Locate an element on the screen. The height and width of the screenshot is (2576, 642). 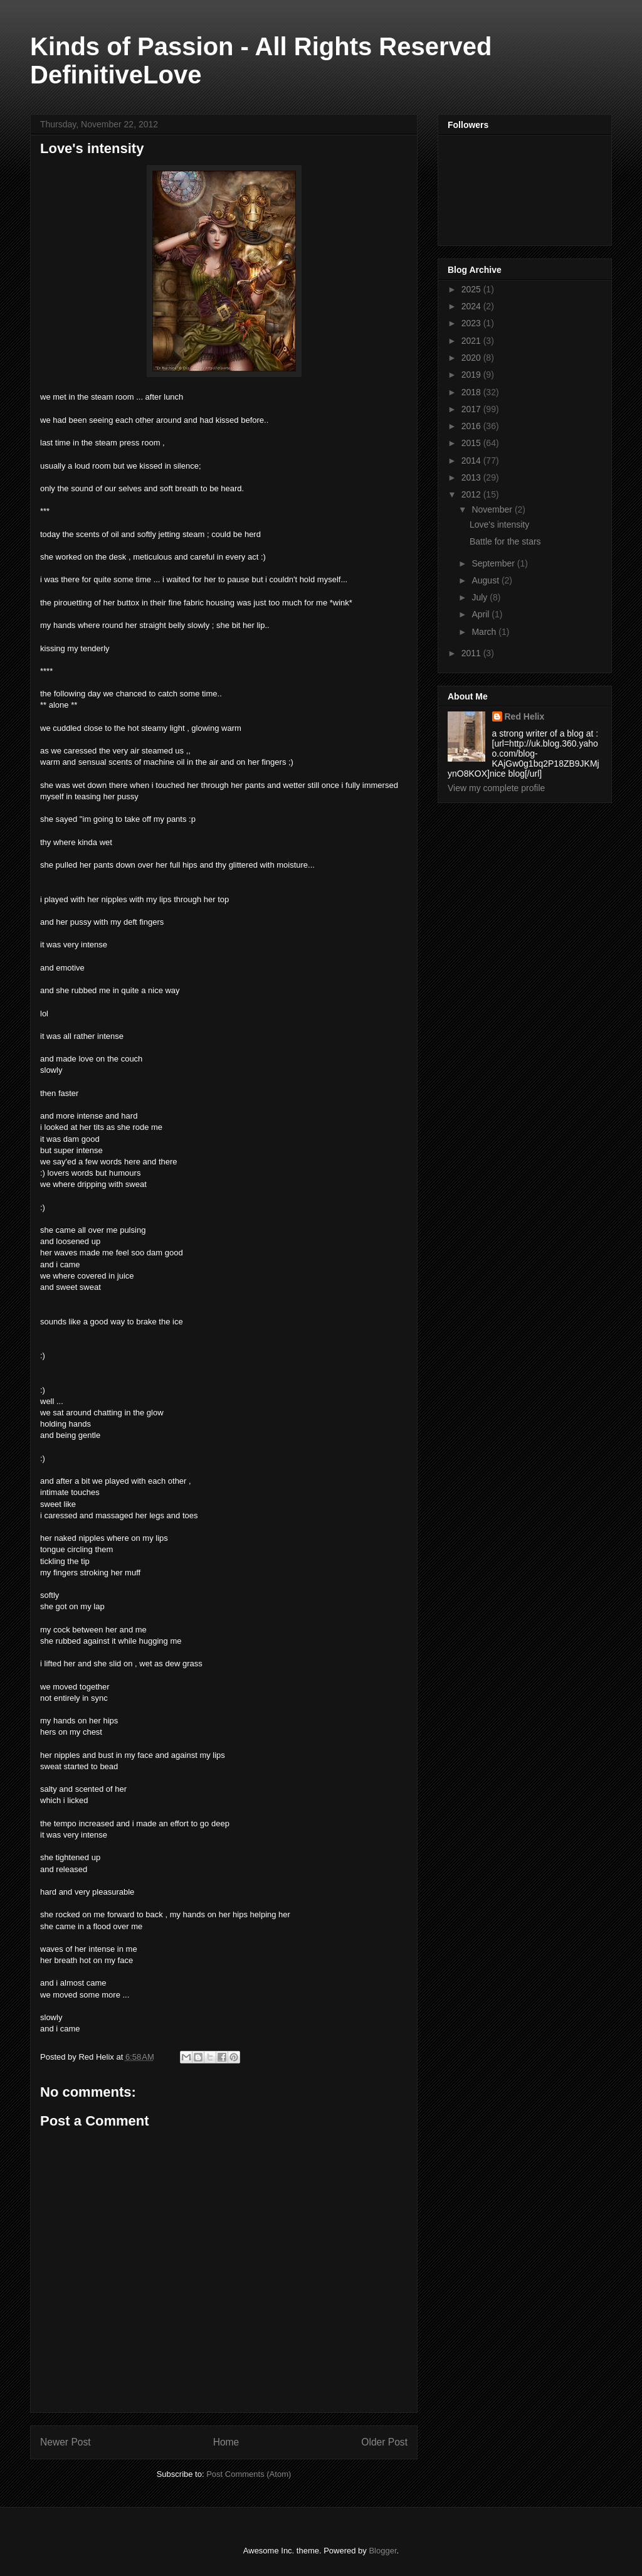
November is located at coordinates (492, 509).